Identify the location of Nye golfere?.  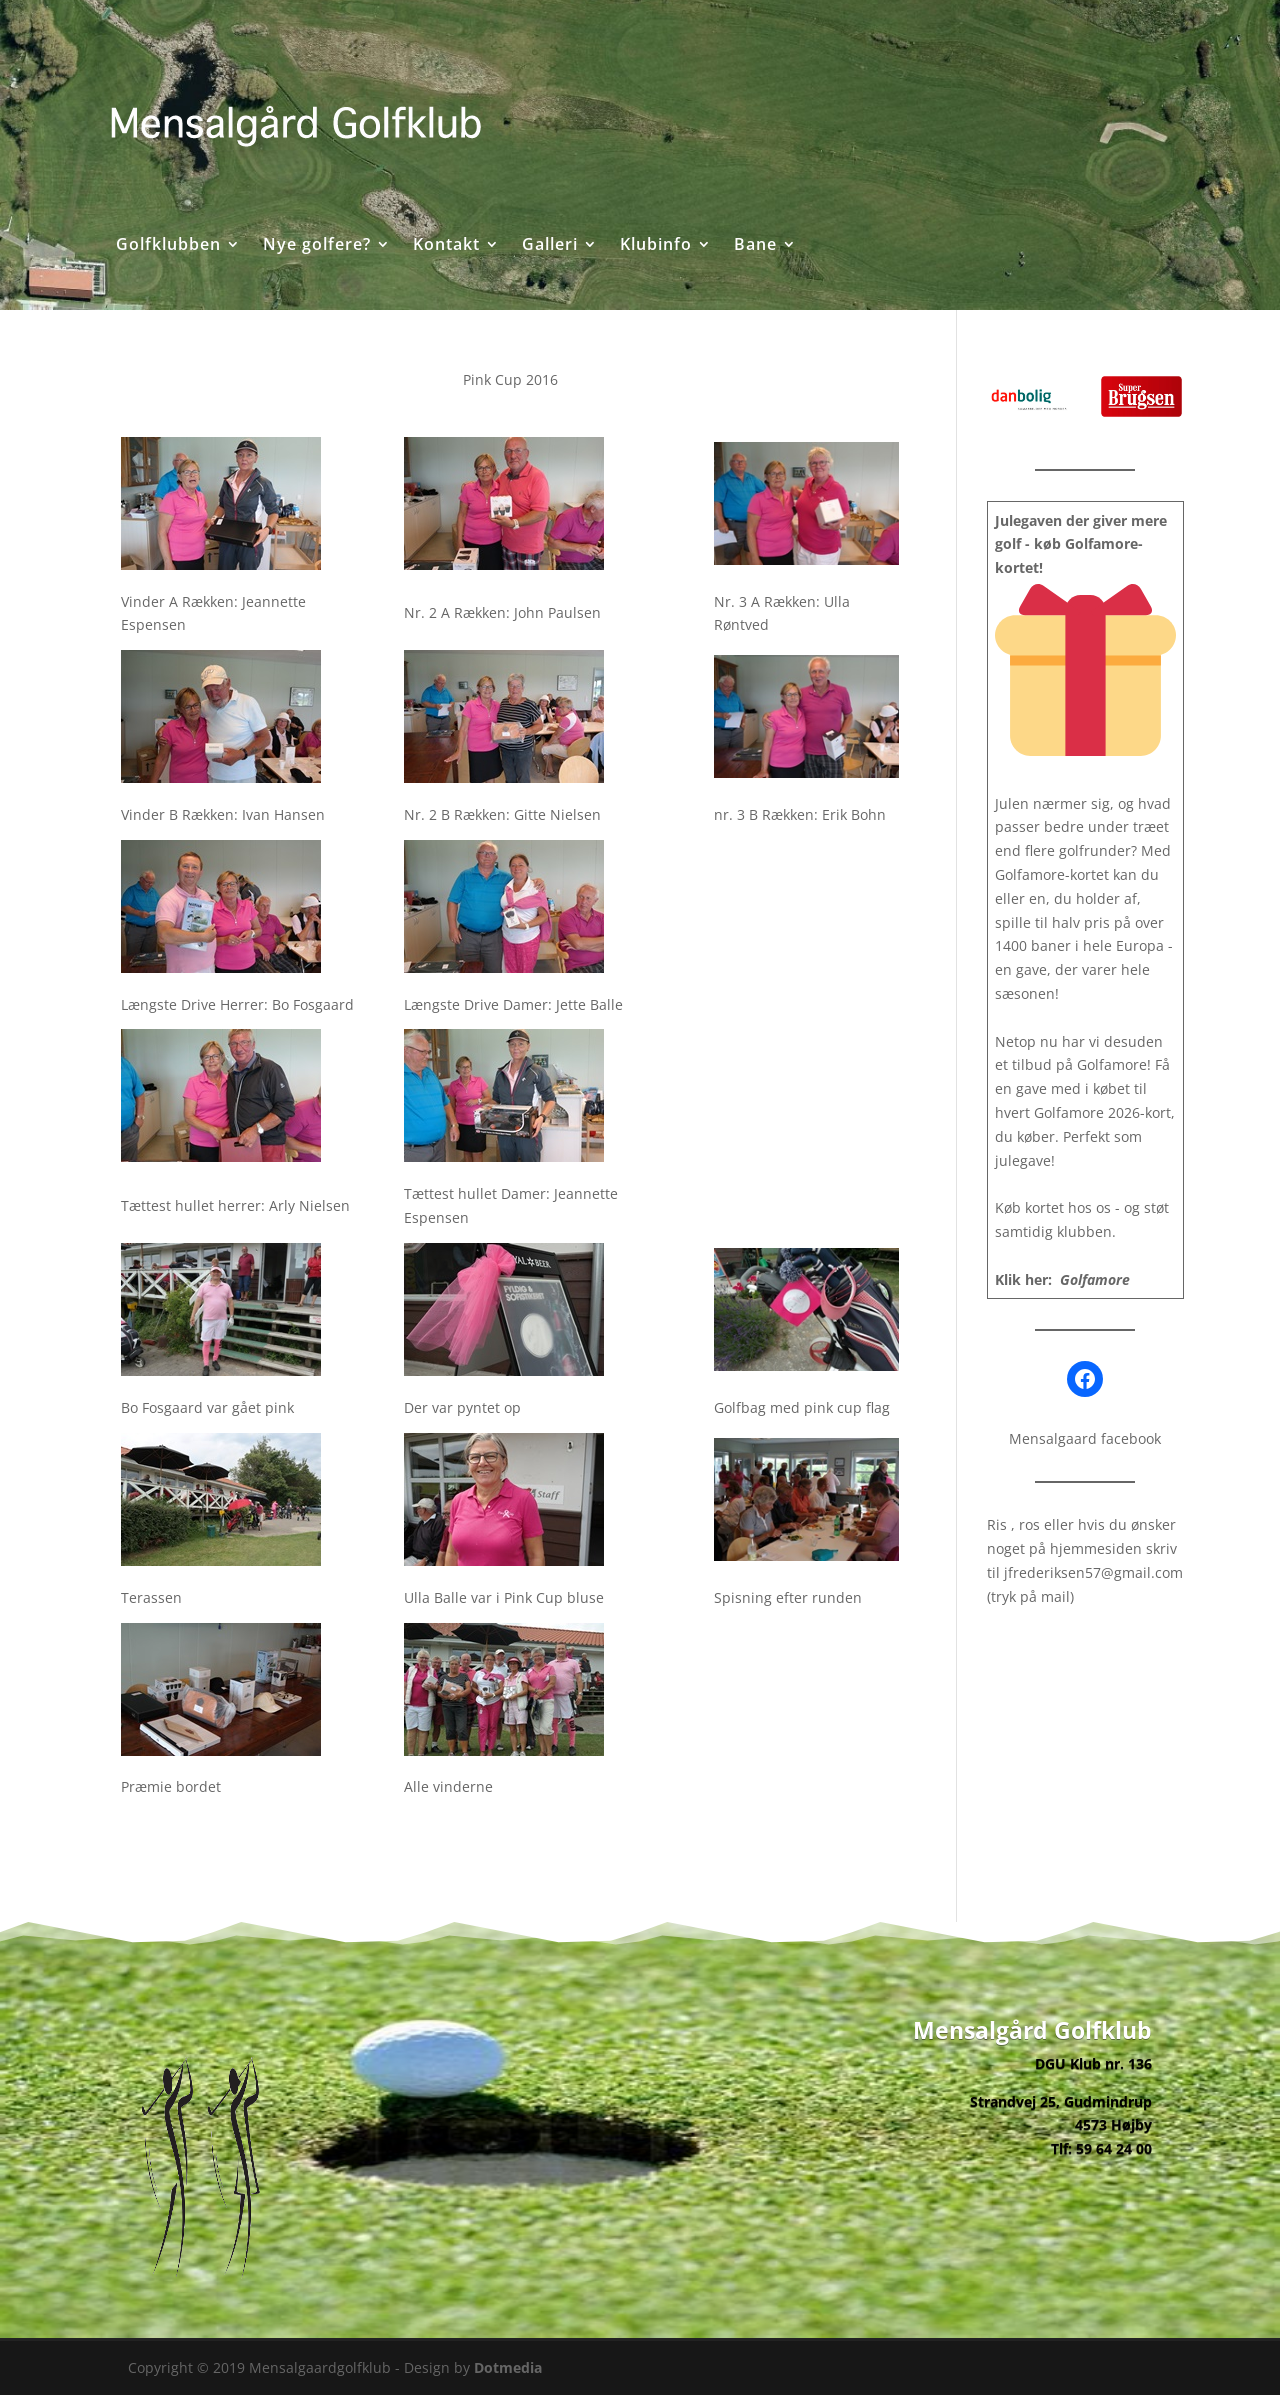
(317, 246).